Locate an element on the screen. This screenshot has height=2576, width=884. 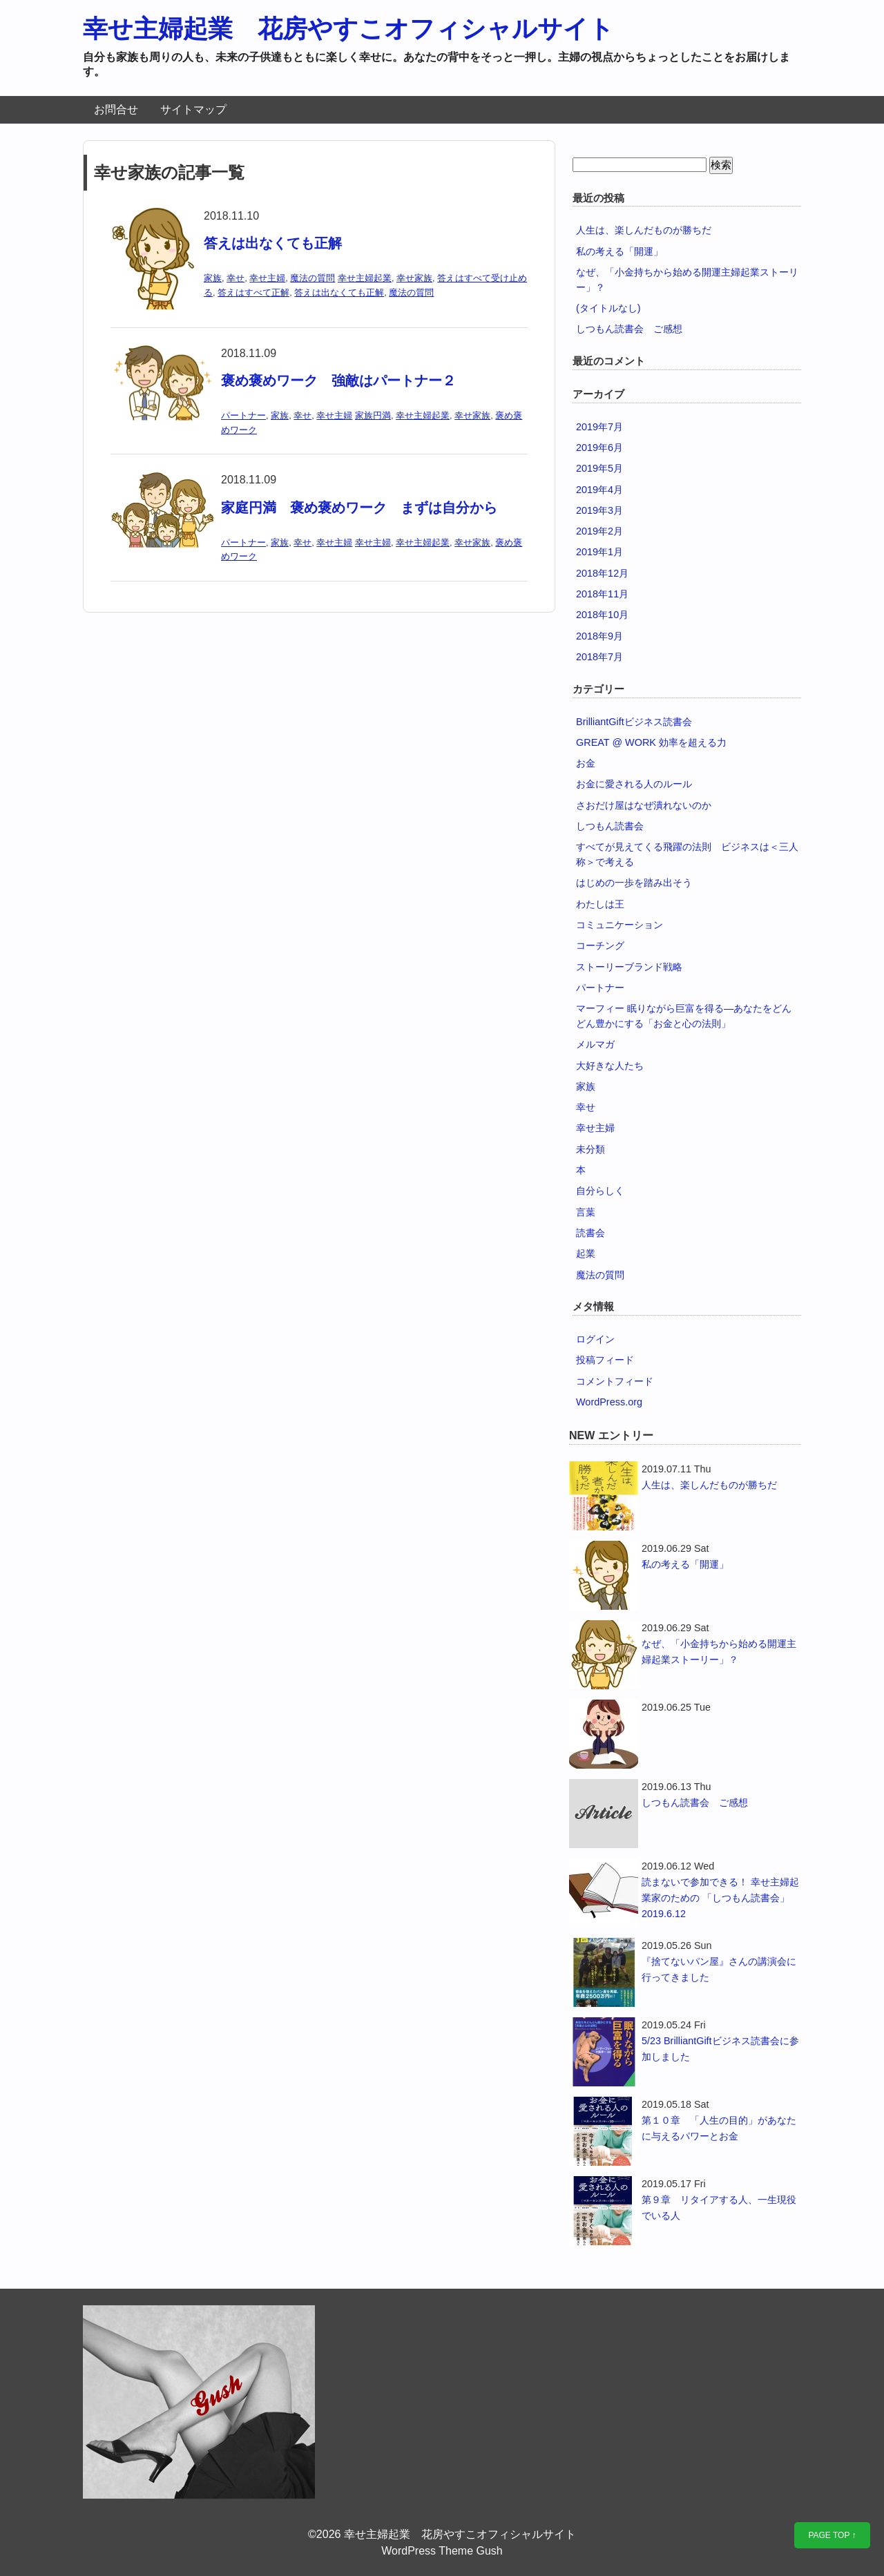
お金に愛される人のルール is located at coordinates (634, 783).